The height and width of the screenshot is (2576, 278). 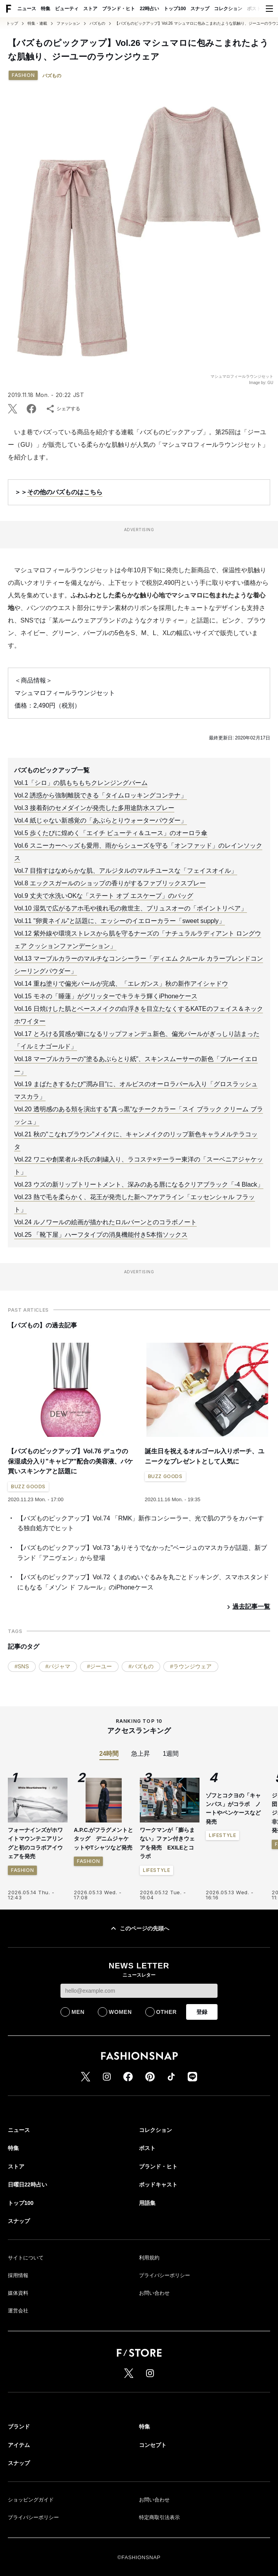 What do you see at coordinates (18, 2293) in the screenshot?
I see `媒体資料` at bounding box center [18, 2293].